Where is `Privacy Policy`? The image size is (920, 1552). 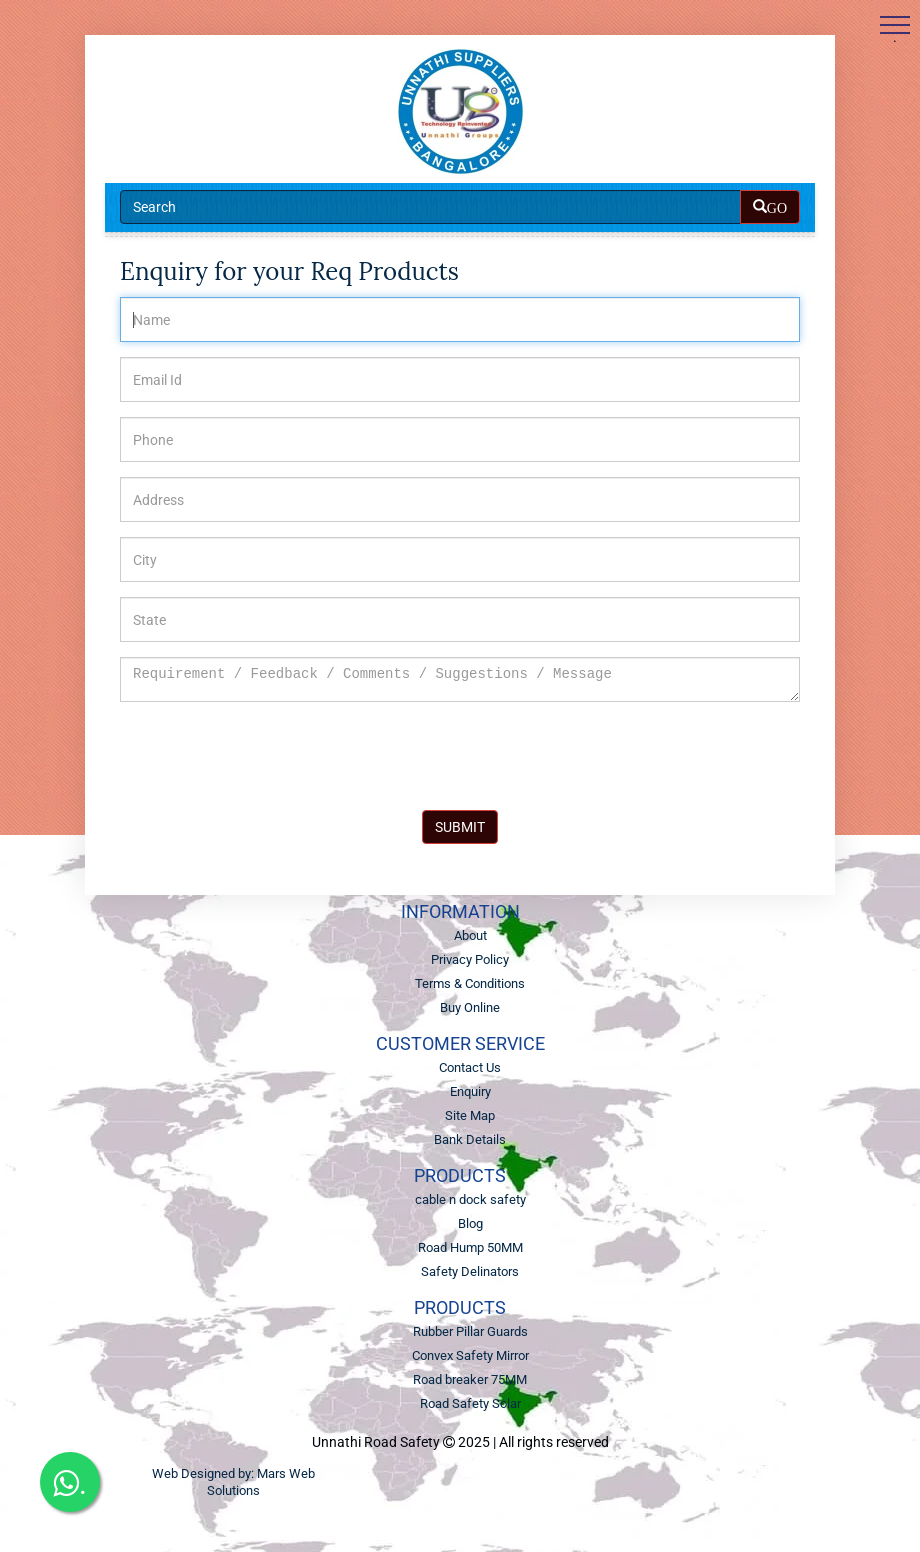 Privacy Policy is located at coordinates (470, 959).